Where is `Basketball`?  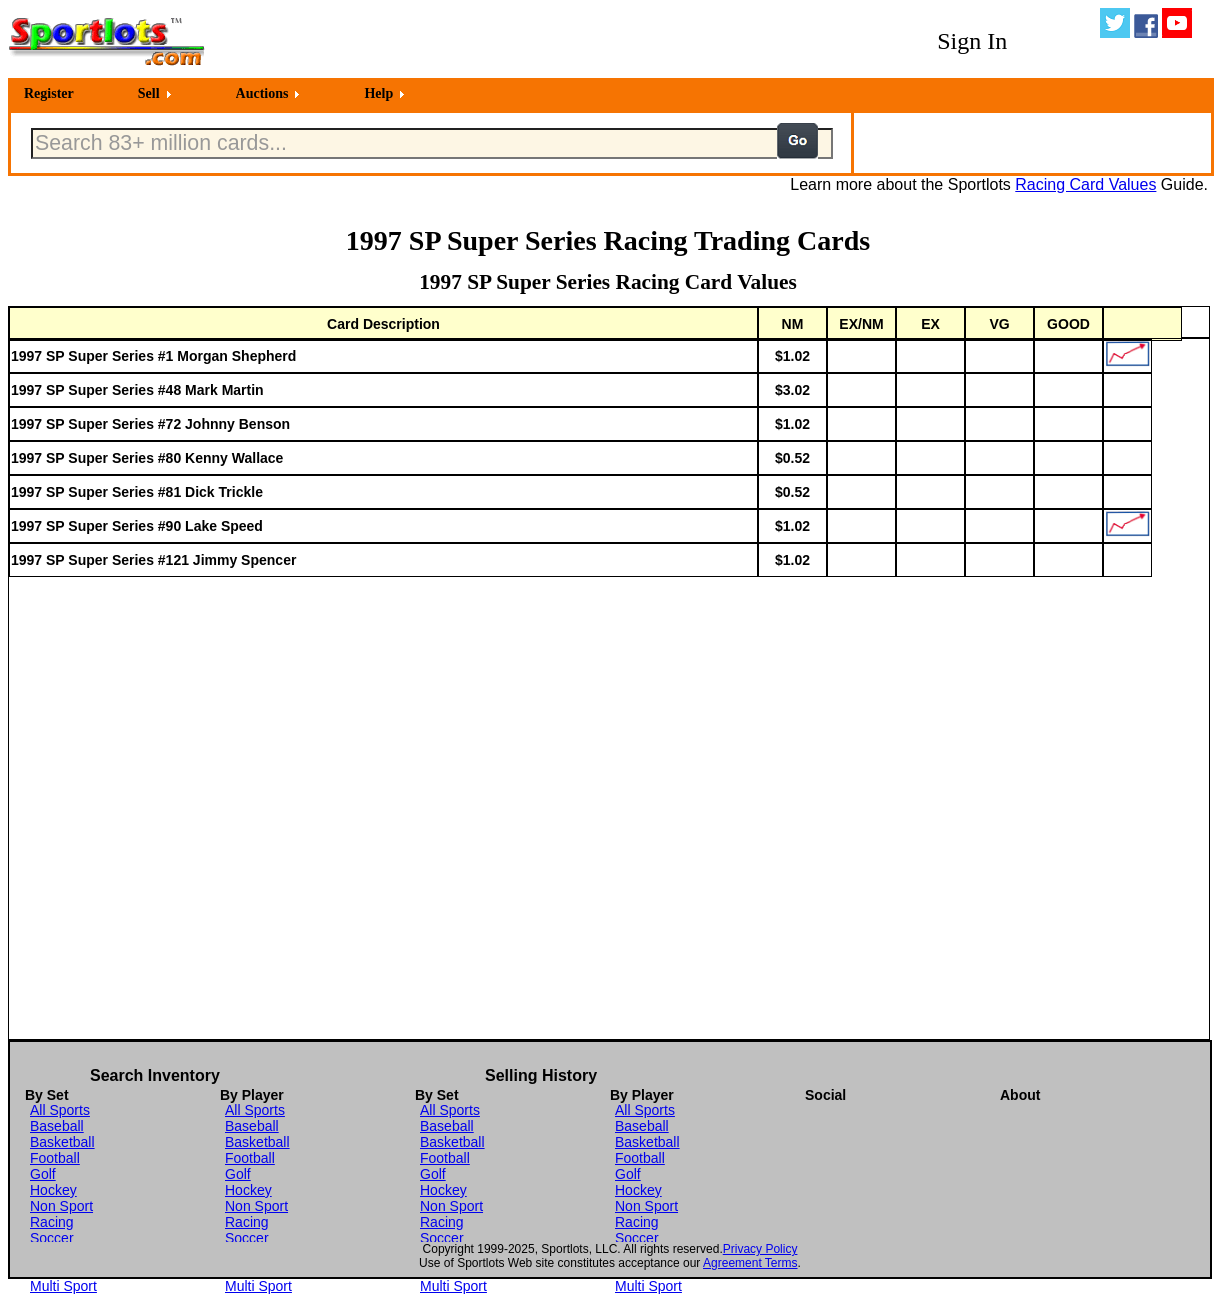
Basketball is located at coordinates (62, 1142).